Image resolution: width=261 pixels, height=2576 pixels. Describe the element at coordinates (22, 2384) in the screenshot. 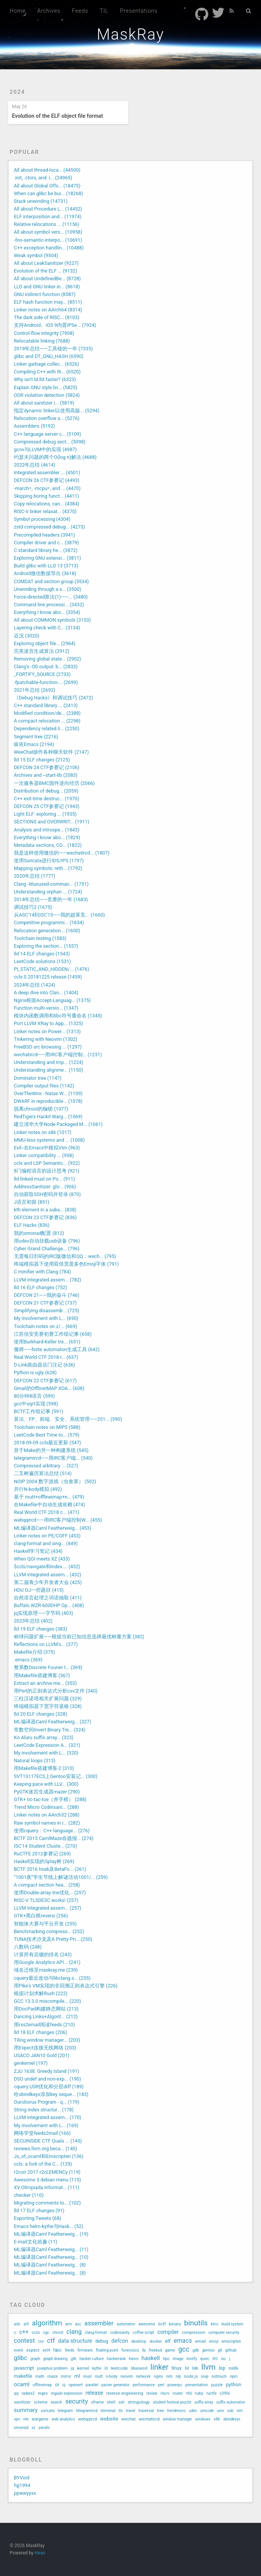

I see `ocaml` at that location.